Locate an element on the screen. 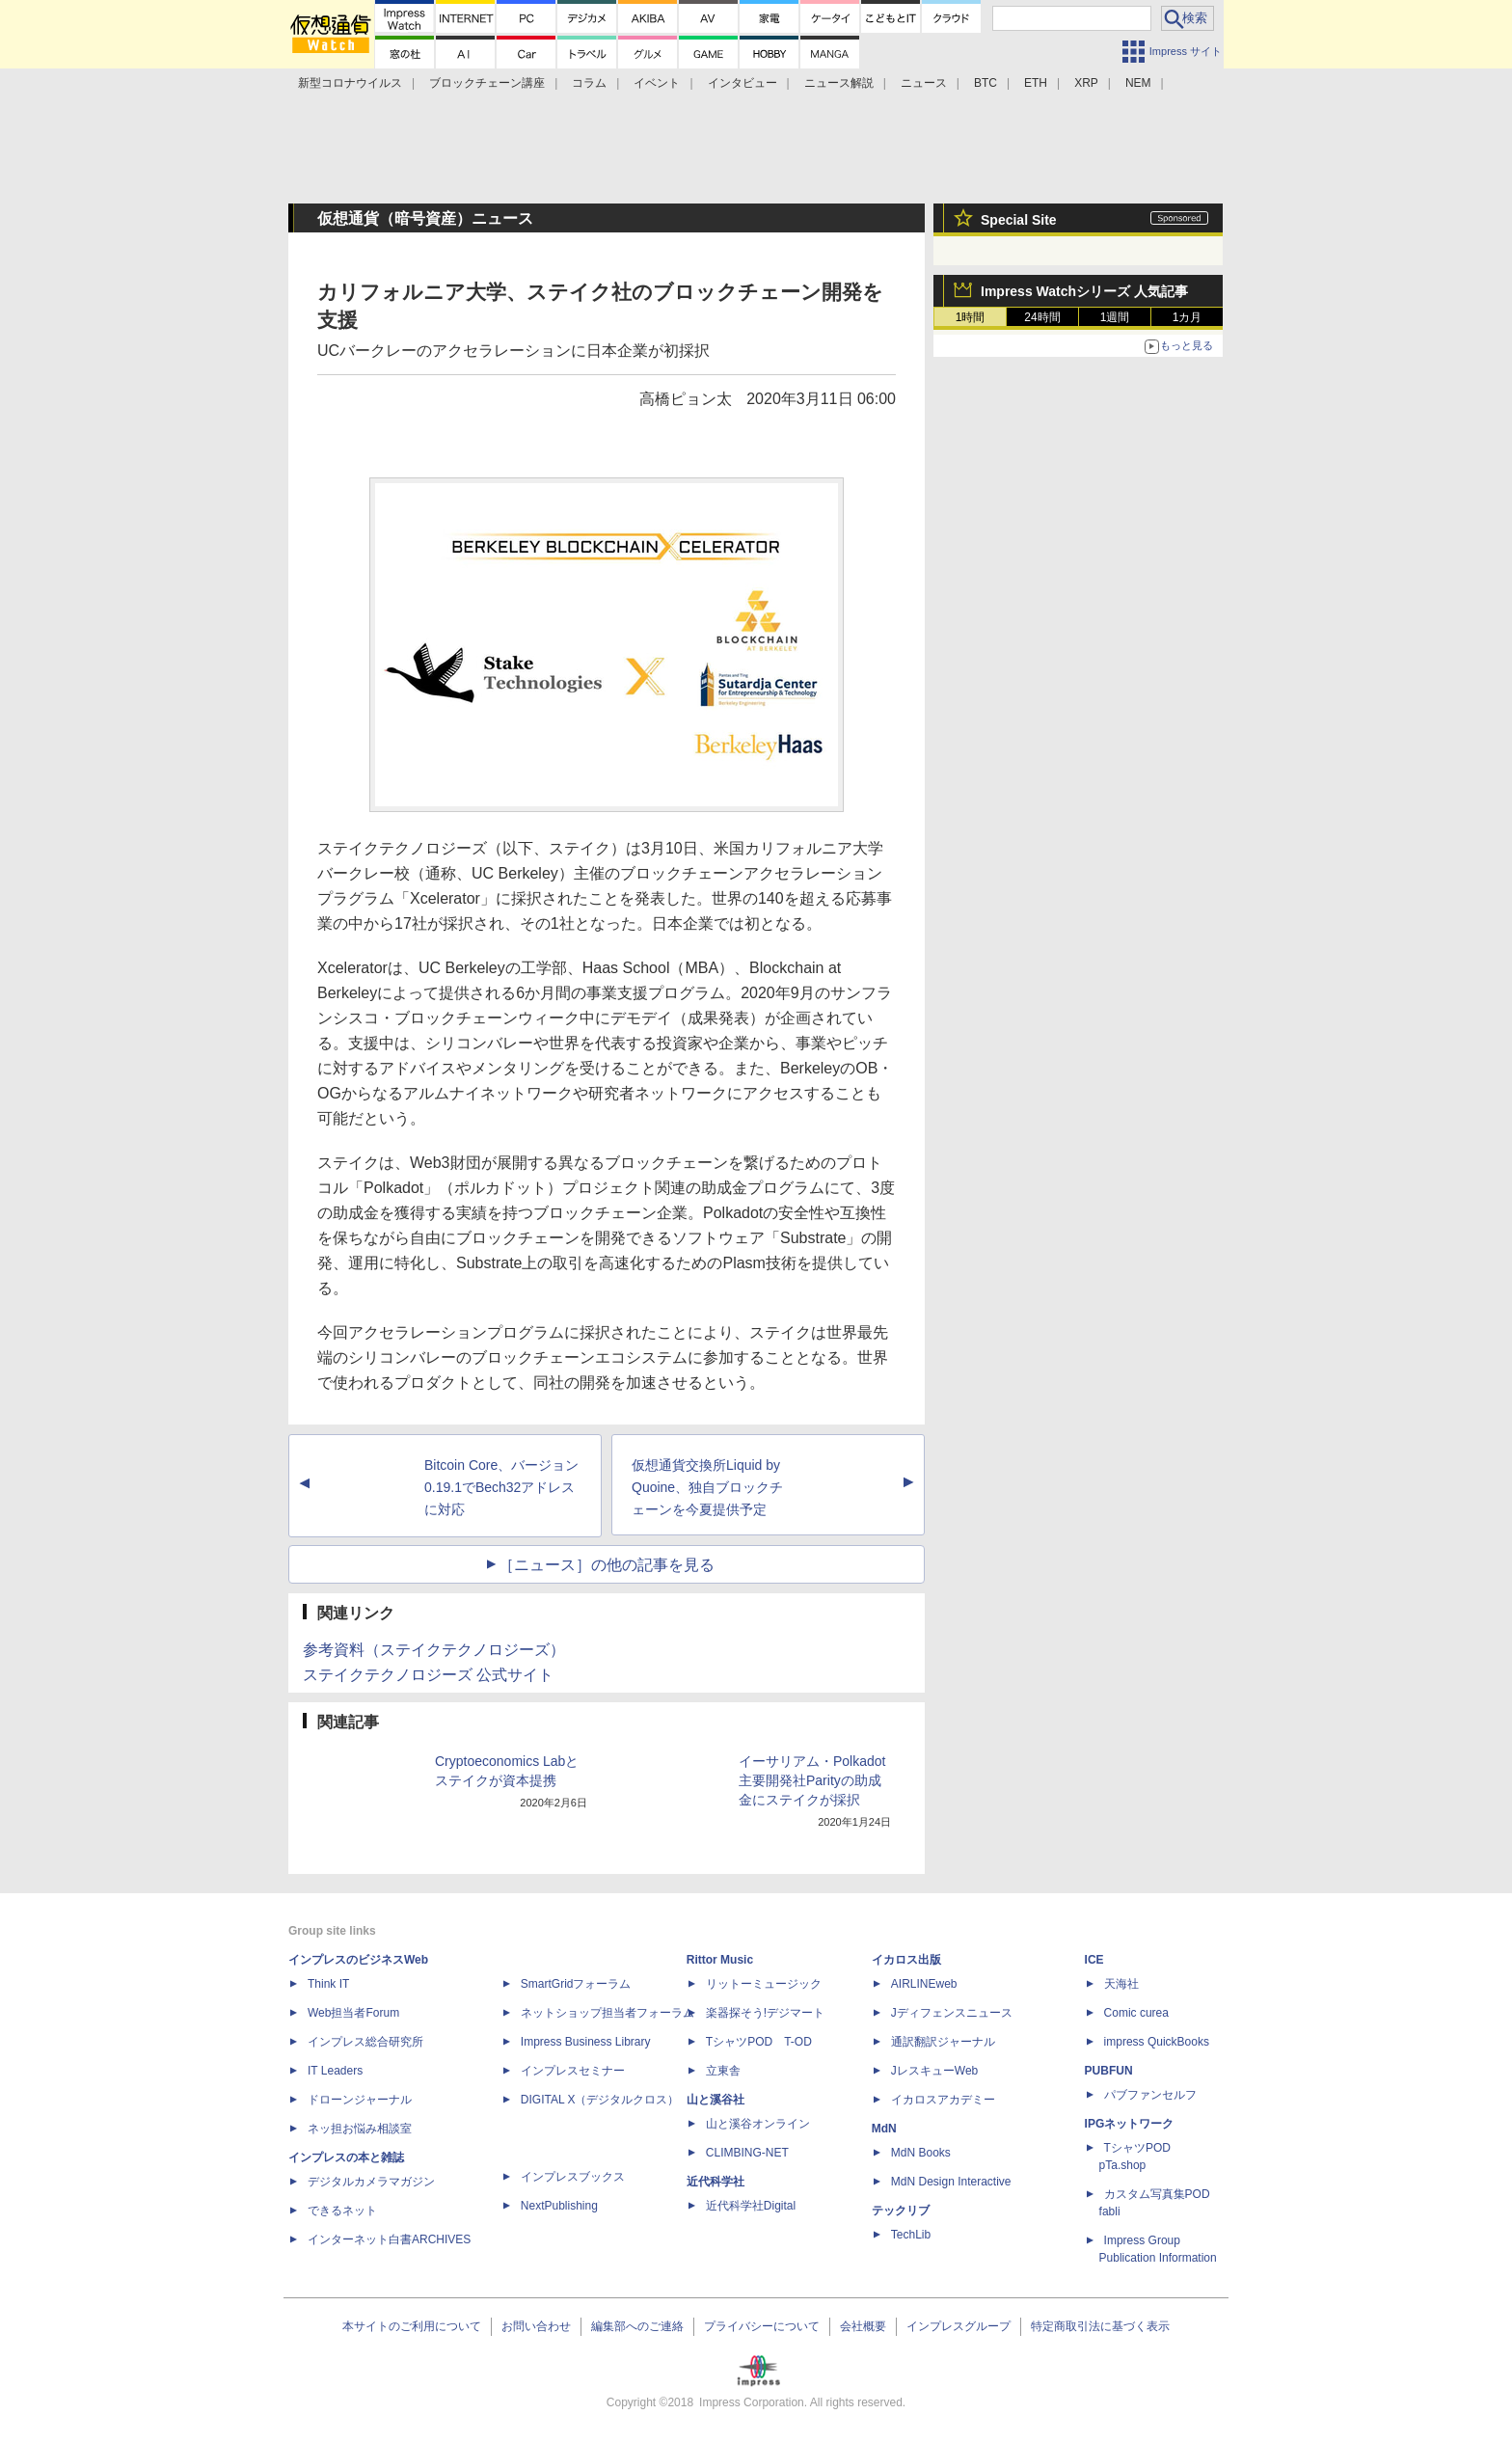 The width and height of the screenshot is (1512, 2442). インプレスセミナー is located at coordinates (573, 2070).